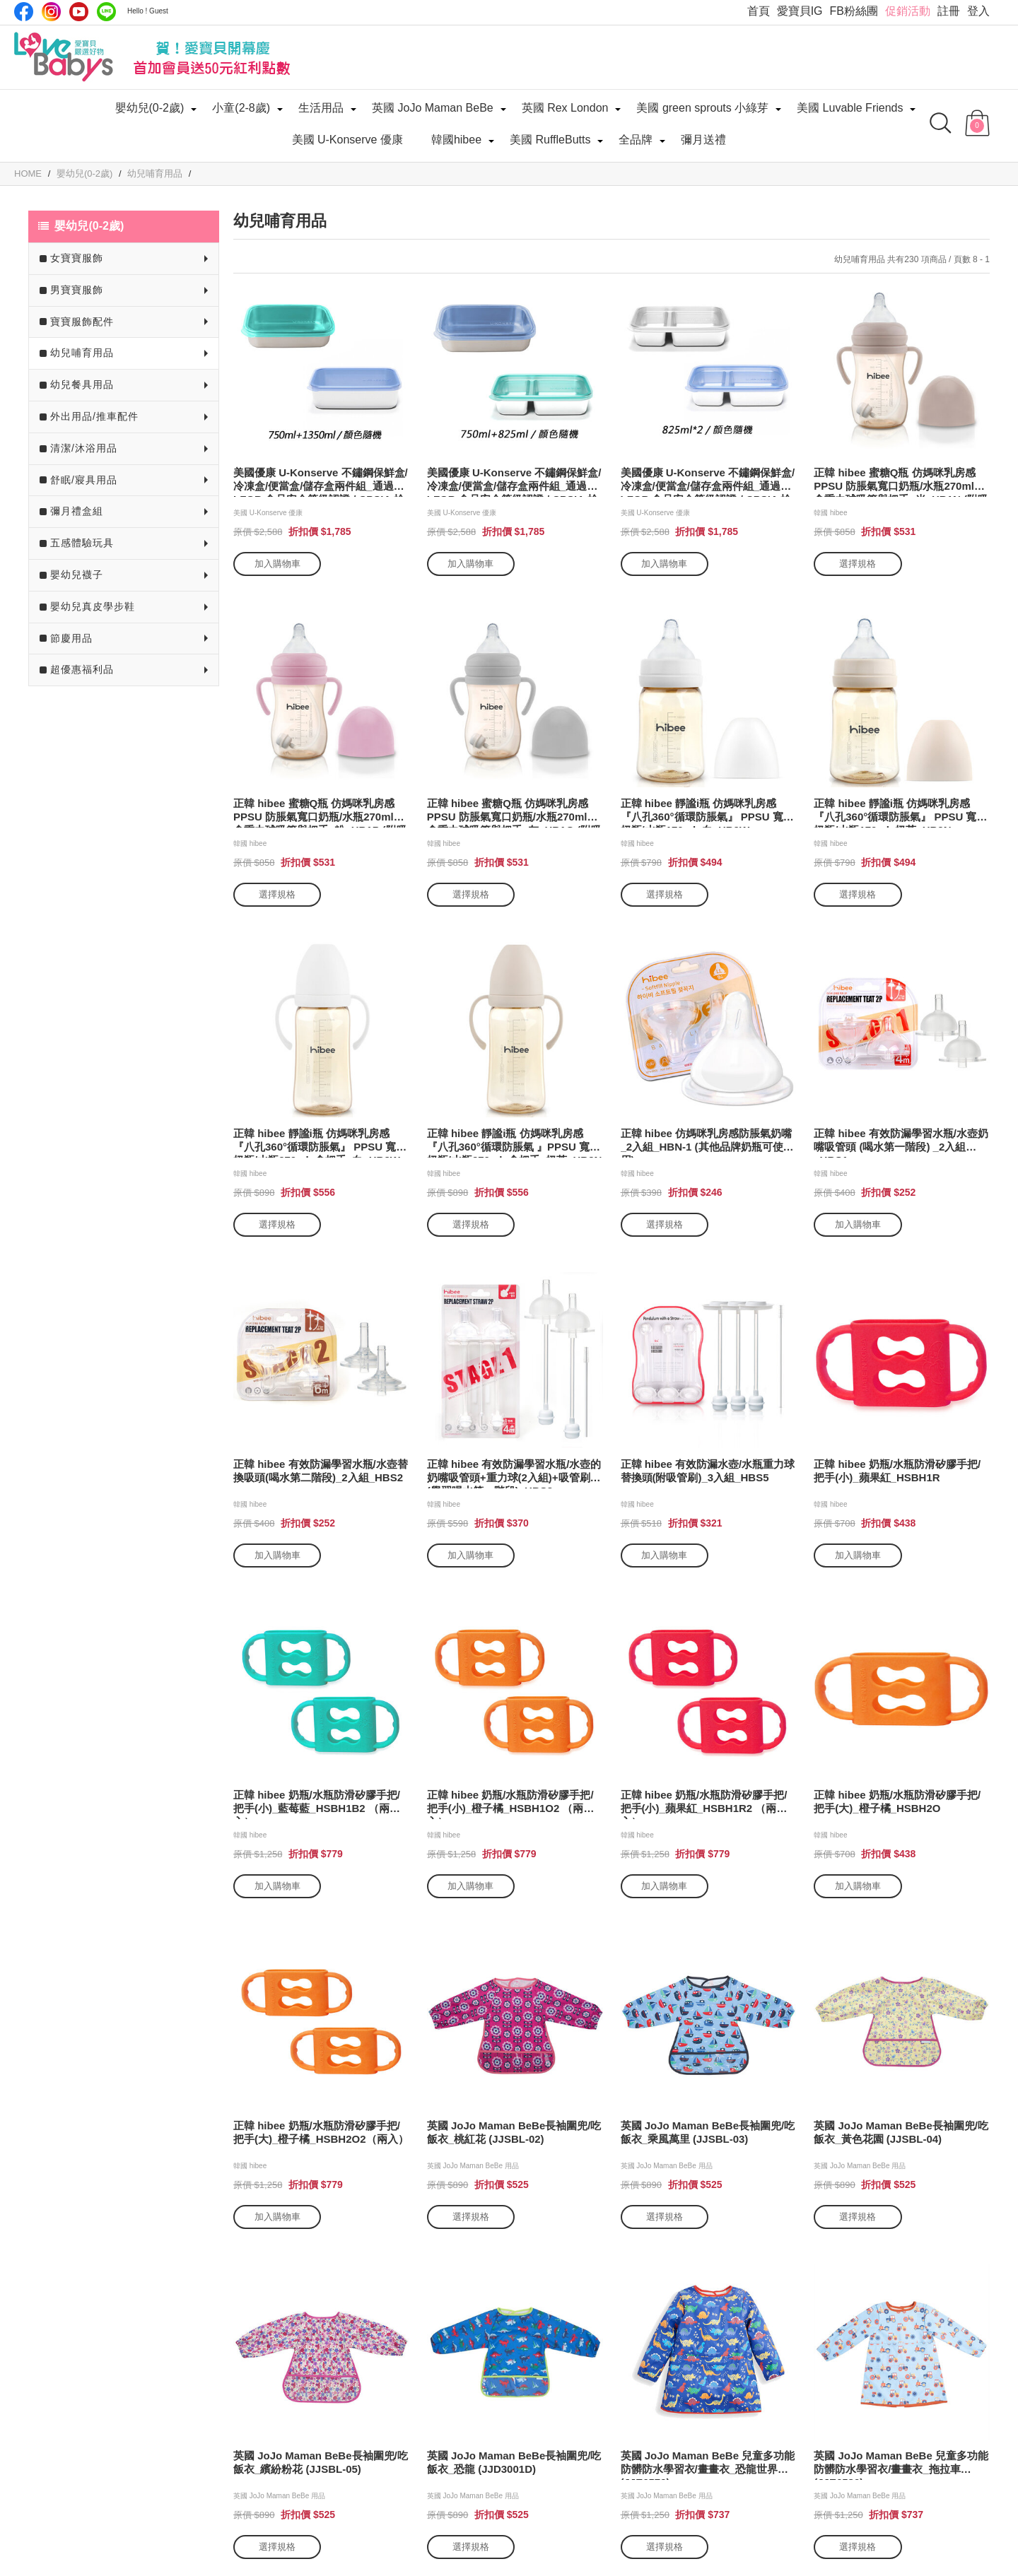 Image resolution: width=1018 pixels, height=2576 pixels. Describe the element at coordinates (514, 2132) in the screenshot. I see `英國 JoJo Maman BeBe長袖圍兜/吃飯衣_桃紅花 (JJSBL-02)` at that location.